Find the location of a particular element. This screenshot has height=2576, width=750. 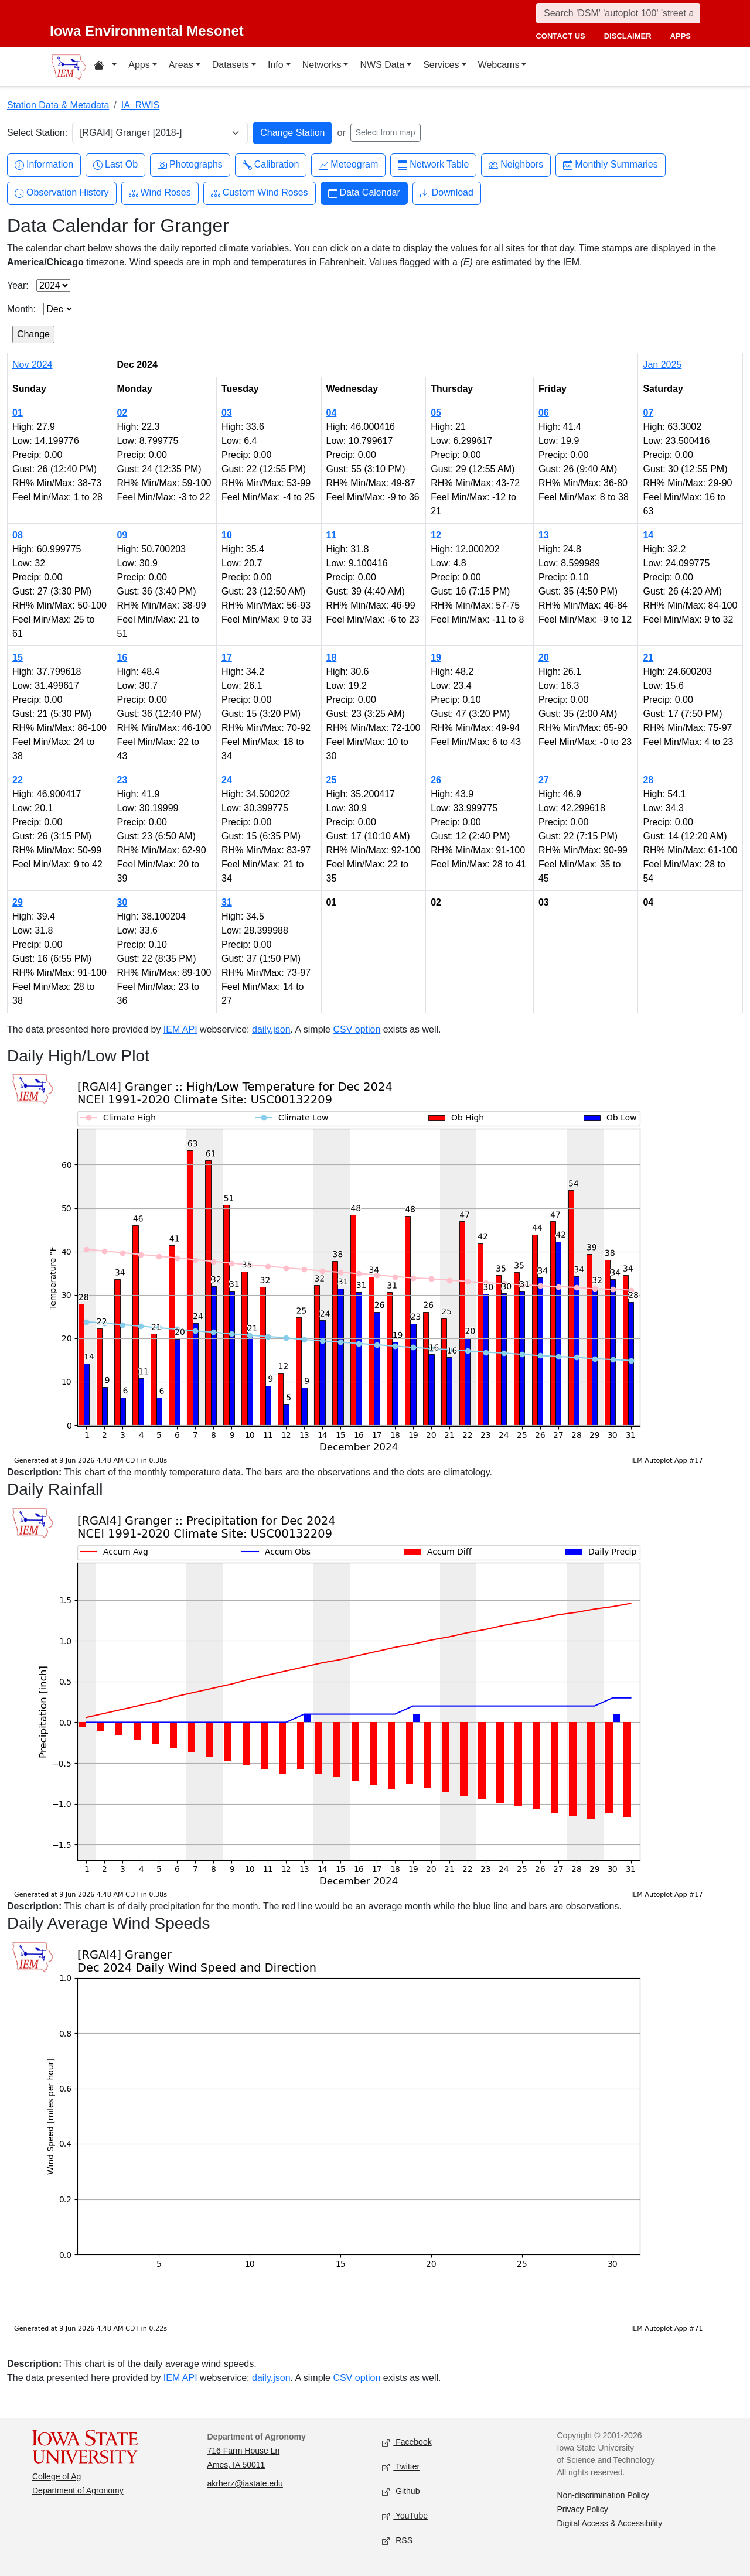

RSS is located at coordinates (397, 2540).